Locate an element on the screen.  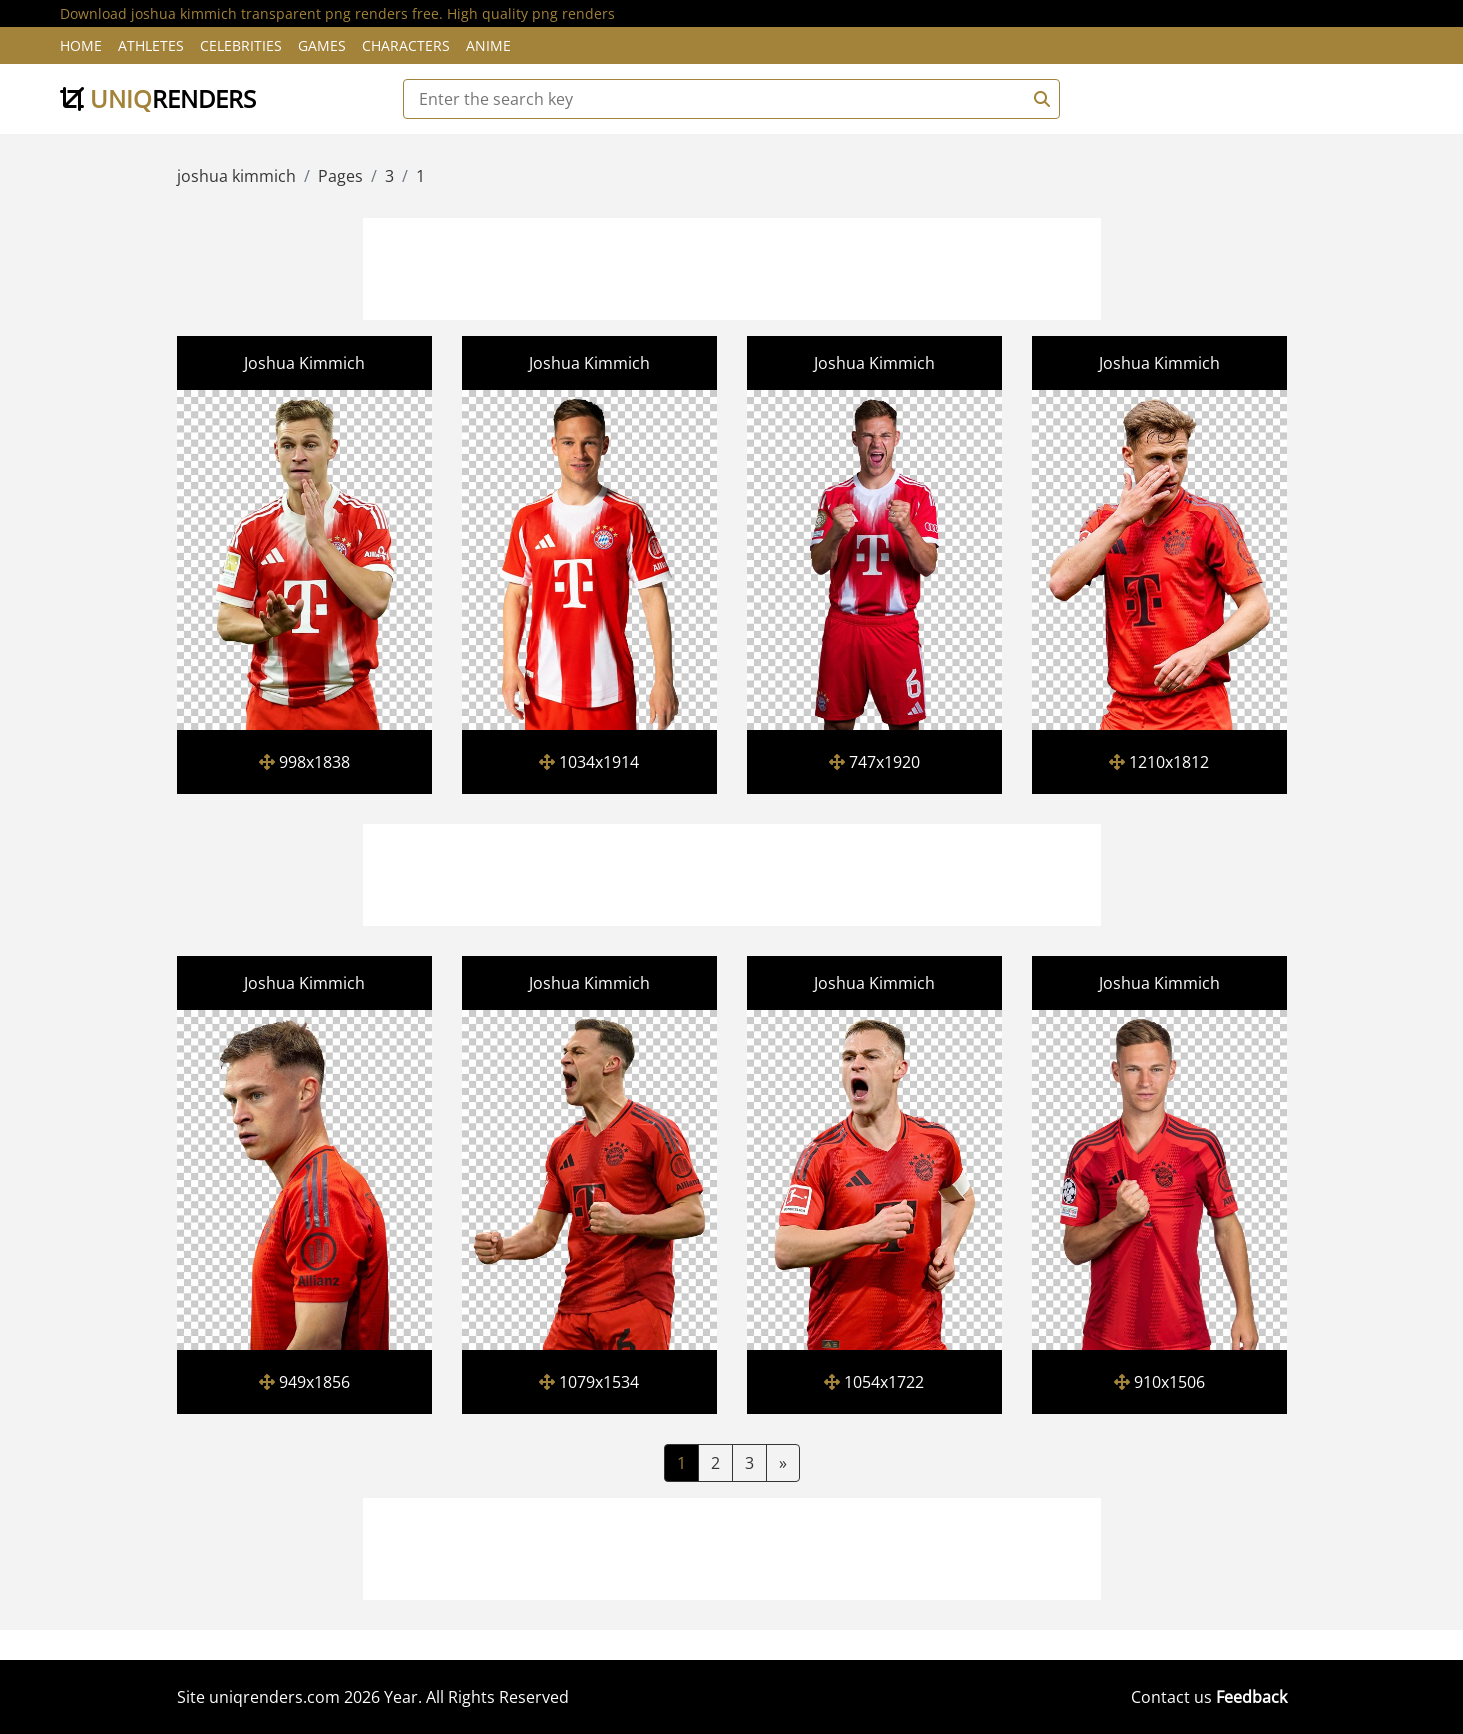
[Search] is located at coordinates (1039, 99).